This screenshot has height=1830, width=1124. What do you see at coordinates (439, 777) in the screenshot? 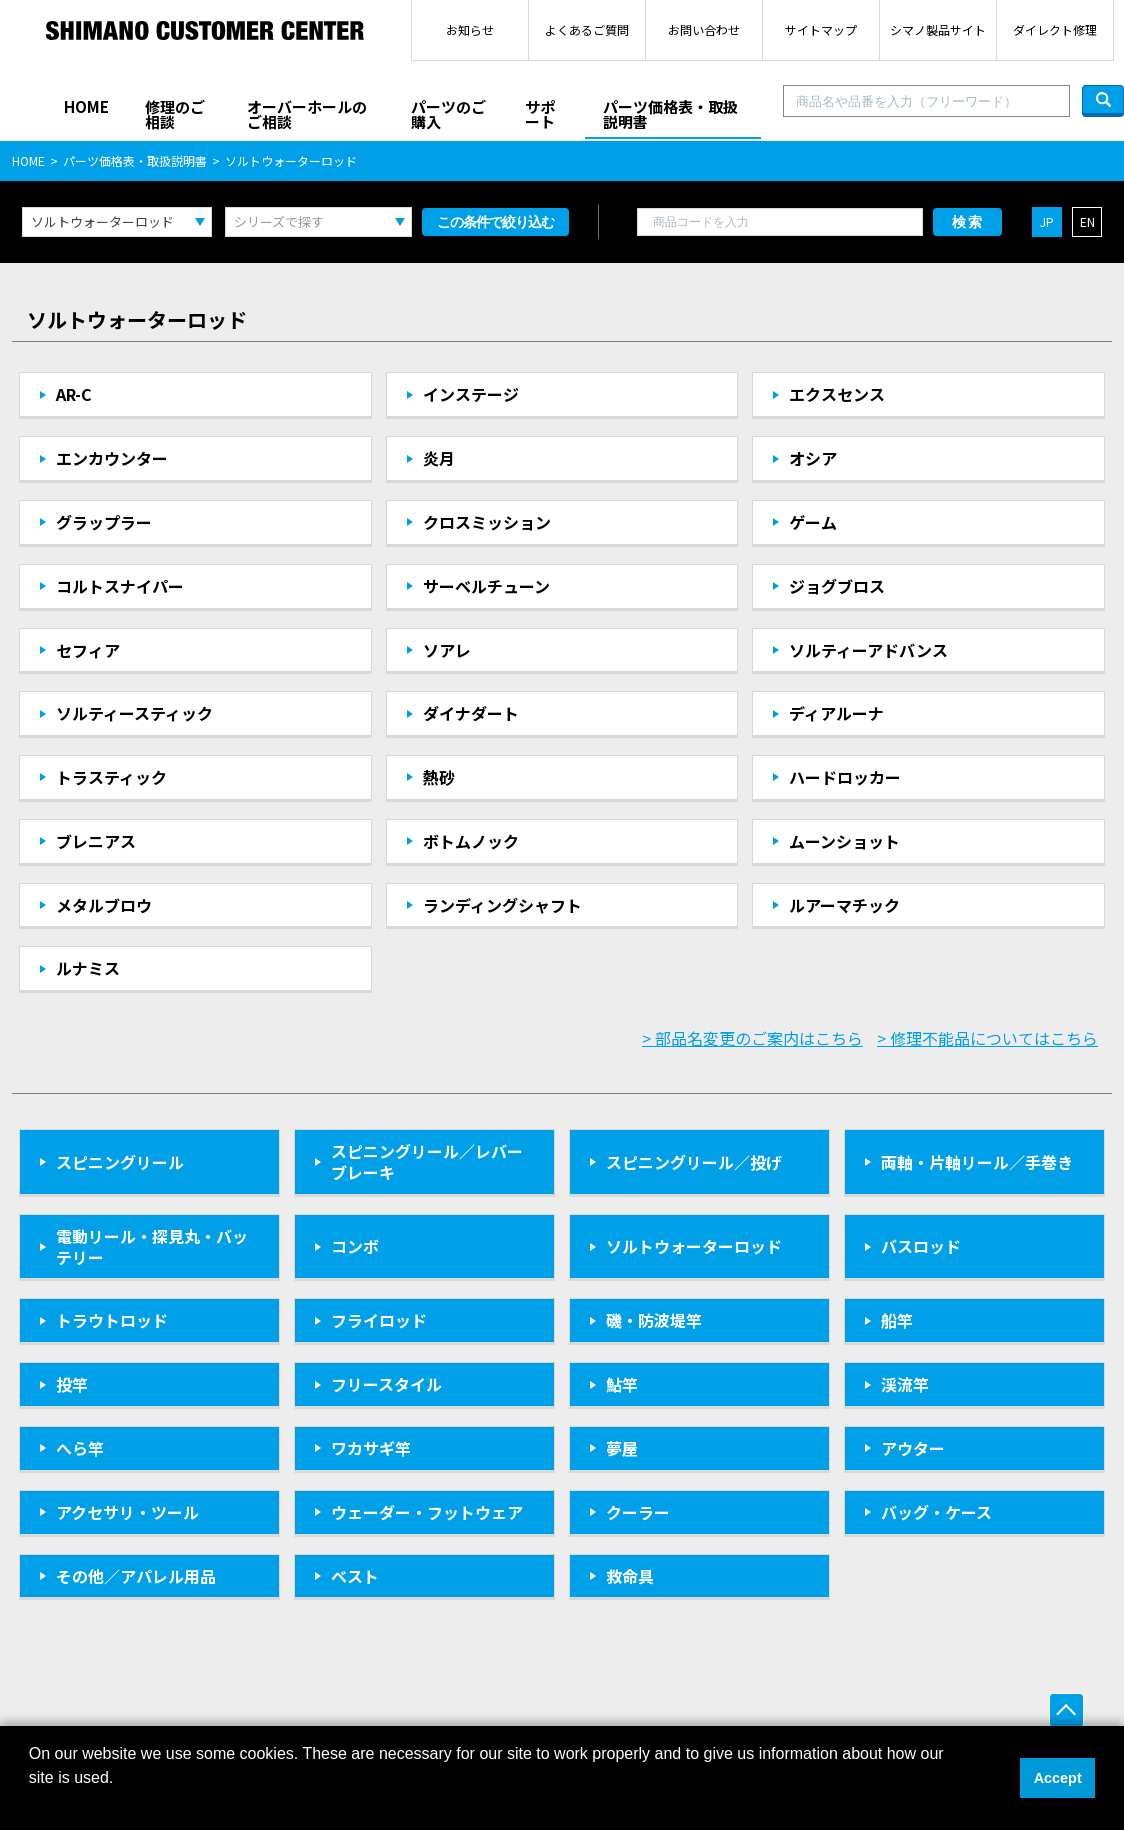
I see `熱砂` at bounding box center [439, 777].